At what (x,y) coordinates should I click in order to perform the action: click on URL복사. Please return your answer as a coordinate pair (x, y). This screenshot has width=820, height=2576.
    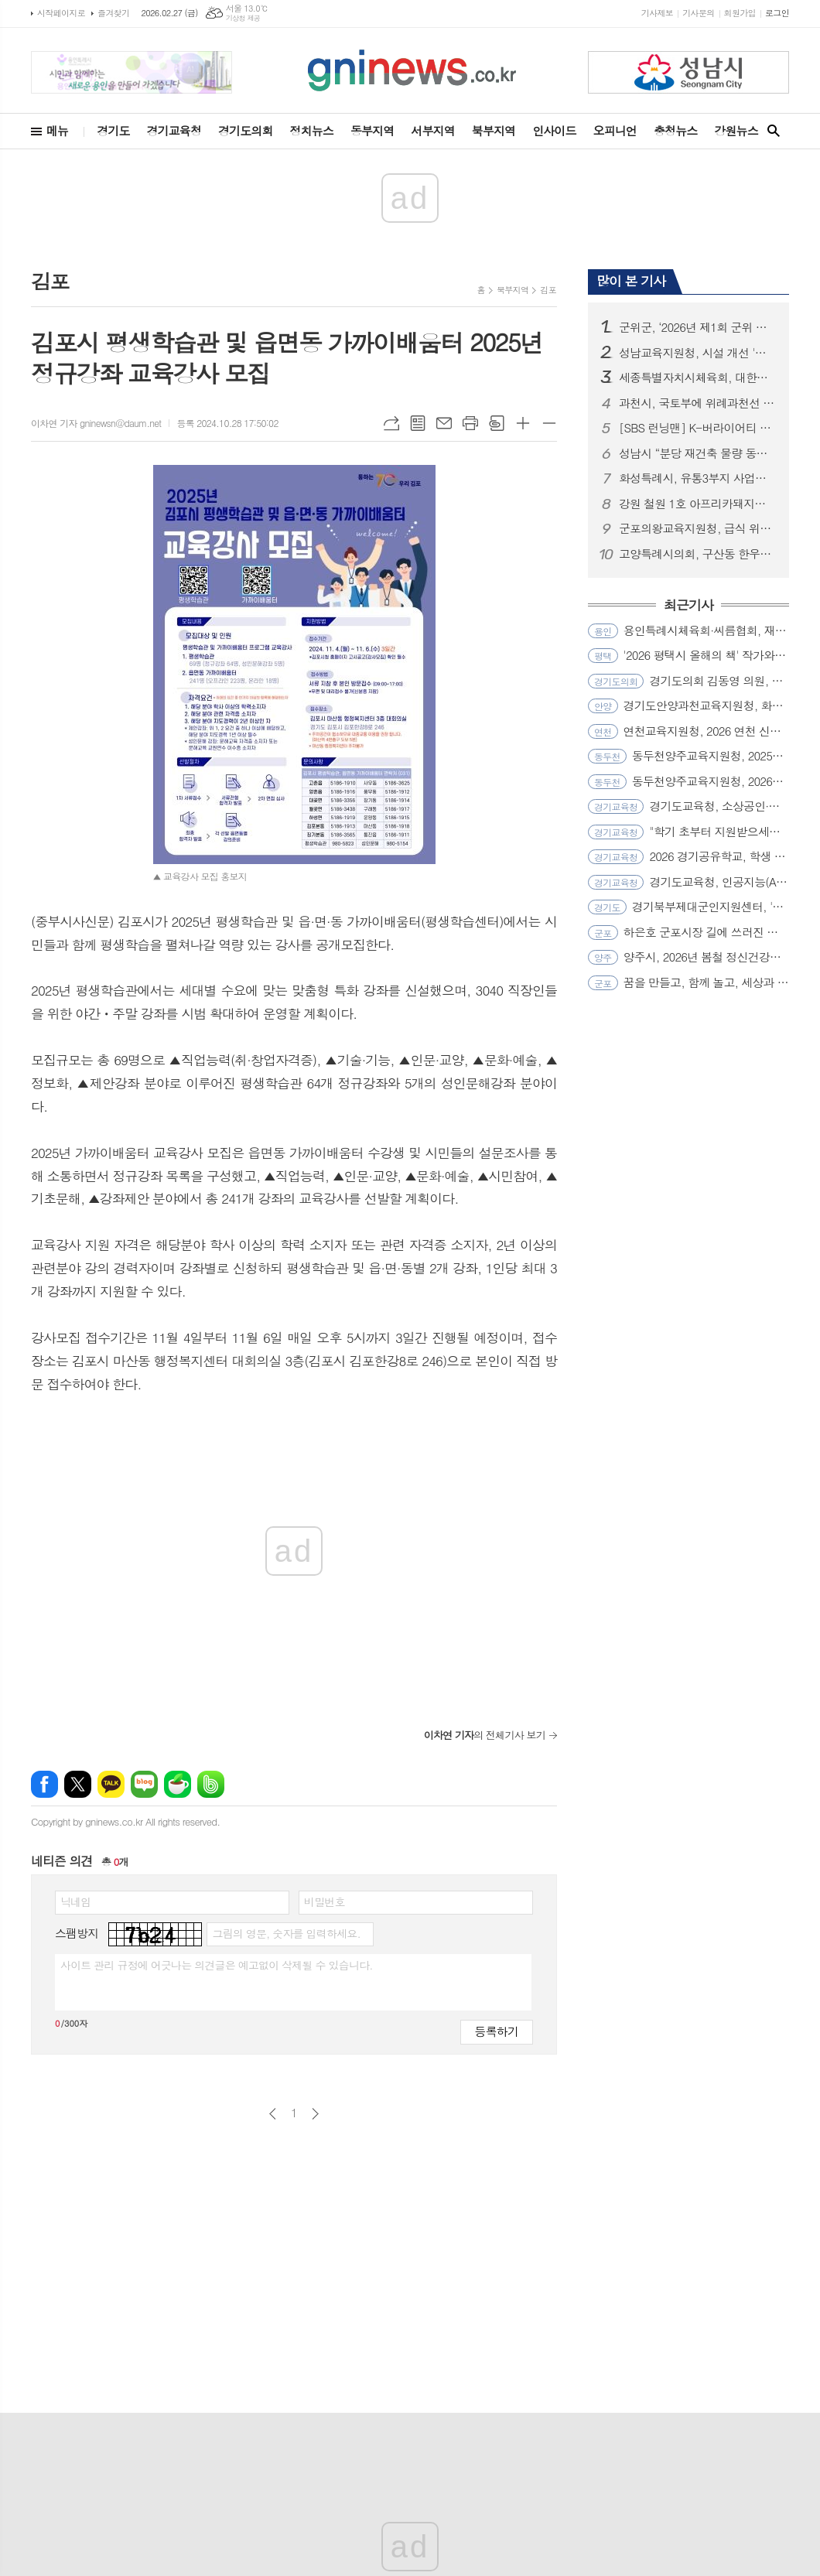
    Looking at the image, I should click on (391, 423).